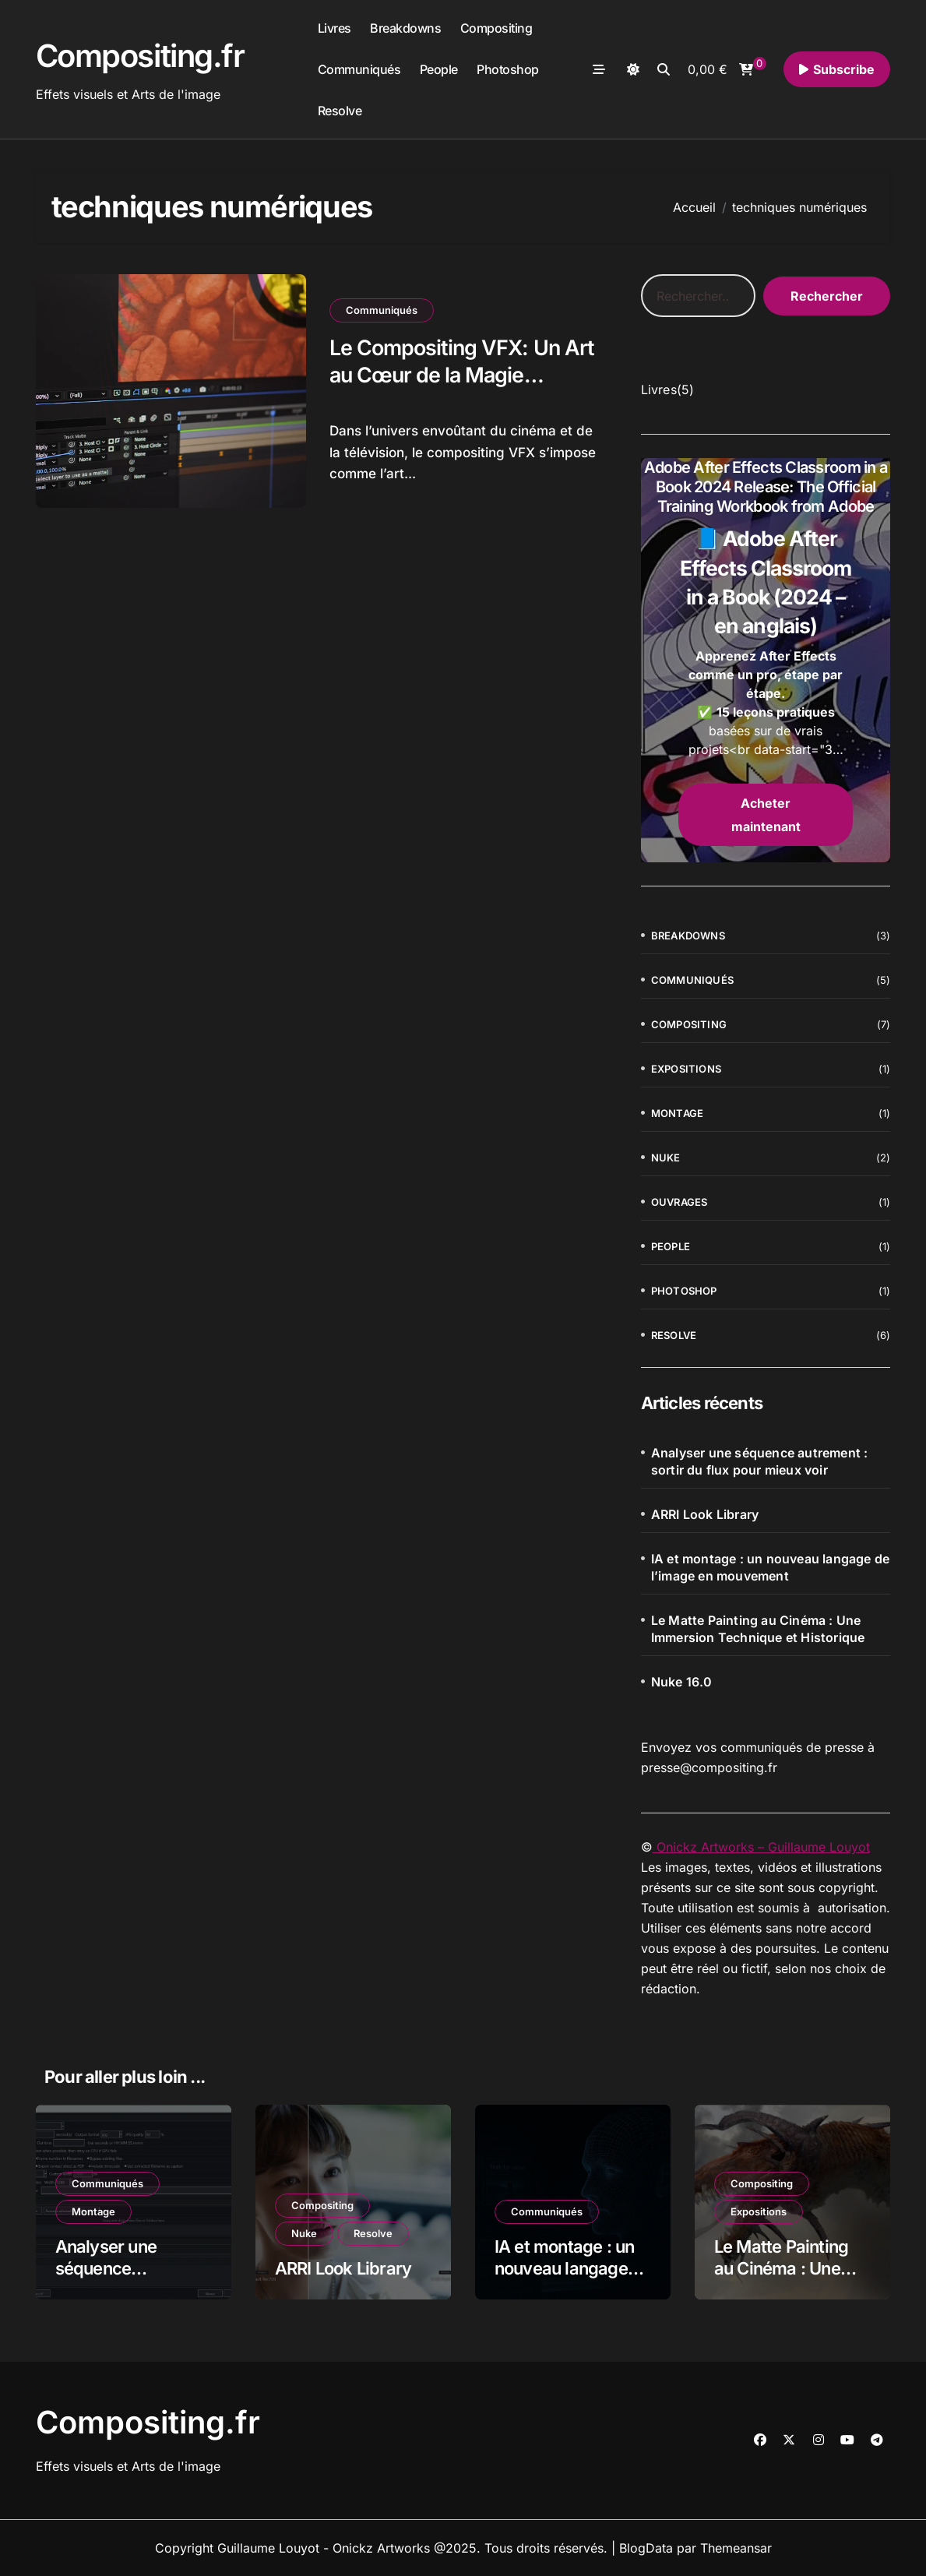  Describe the element at coordinates (496, 28) in the screenshot. I see `Compositing` at that location.